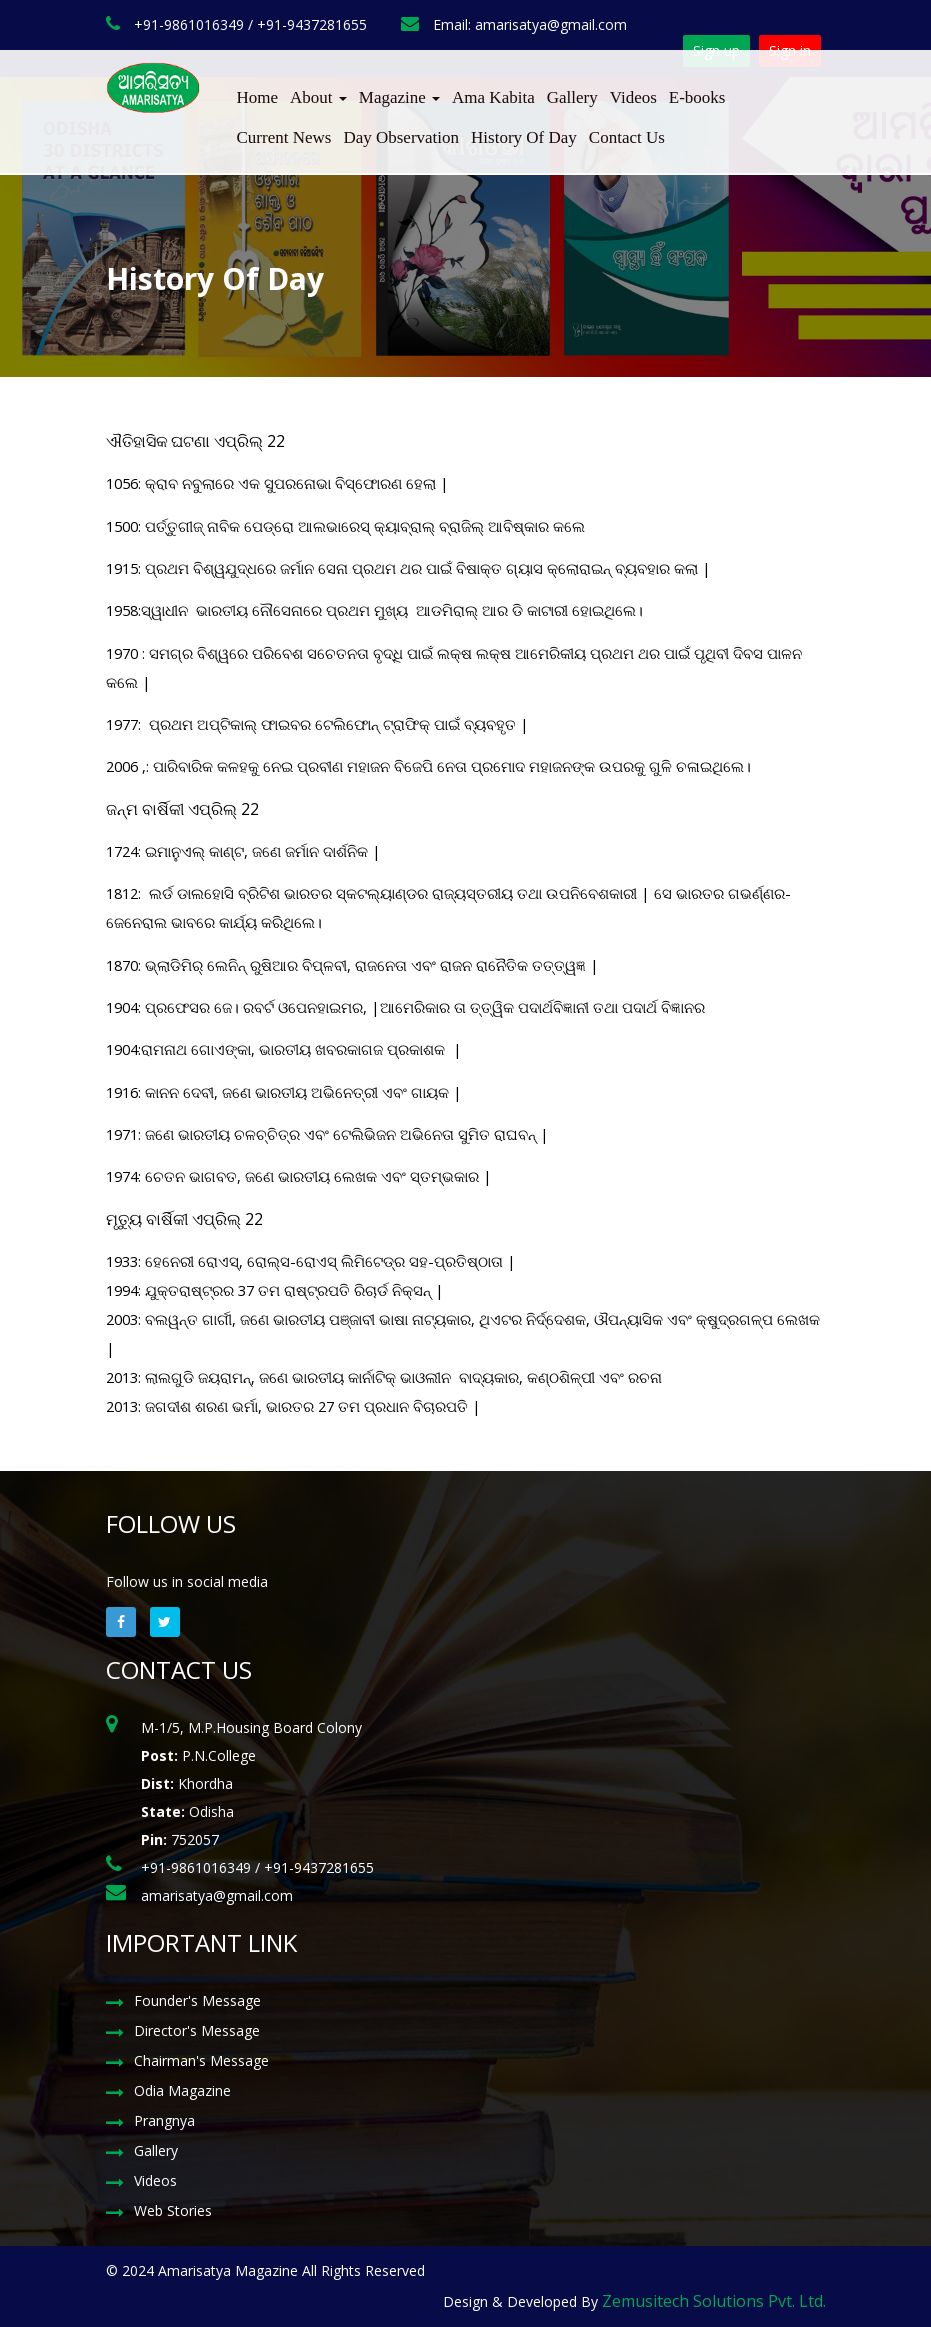 This screenshot has width=931, height=2327. What do you see at coordinates (524, 137) in the screenshot?
I see `History Of Day` at bounding box center [524, 137].